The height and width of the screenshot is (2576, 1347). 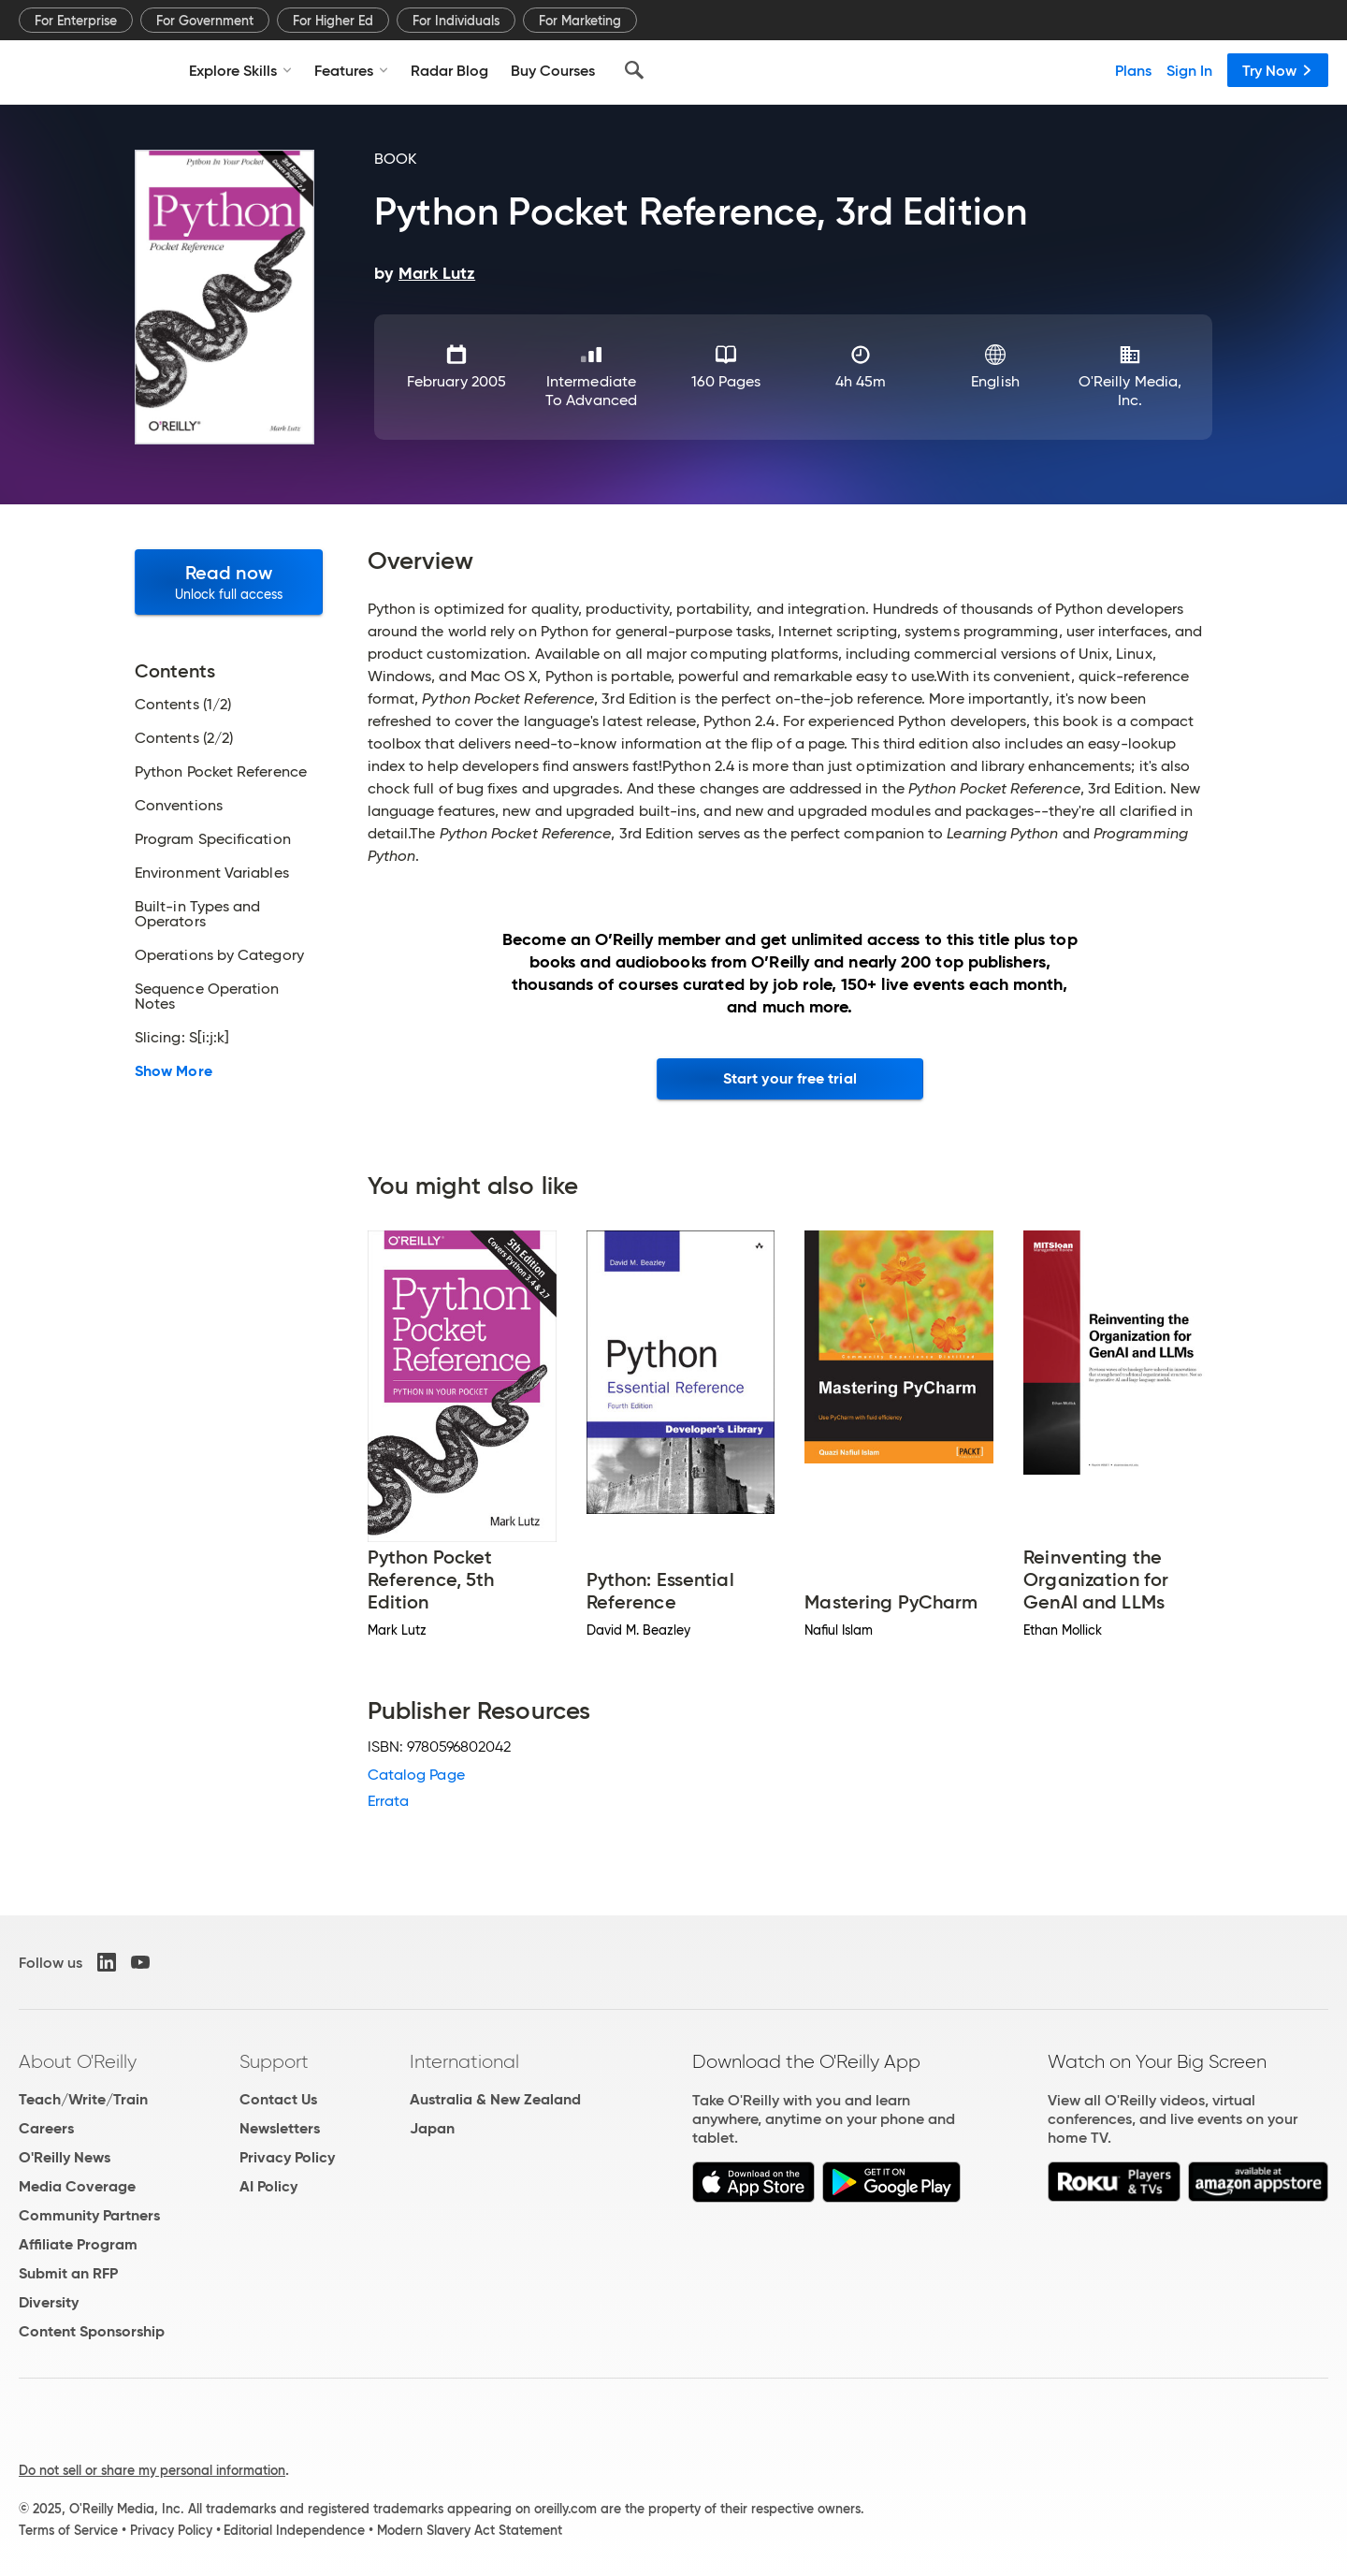 What do you see at coordinates (46, 2128) in the screenshot?
I see `Careers` at bounding box center [46, 2128].